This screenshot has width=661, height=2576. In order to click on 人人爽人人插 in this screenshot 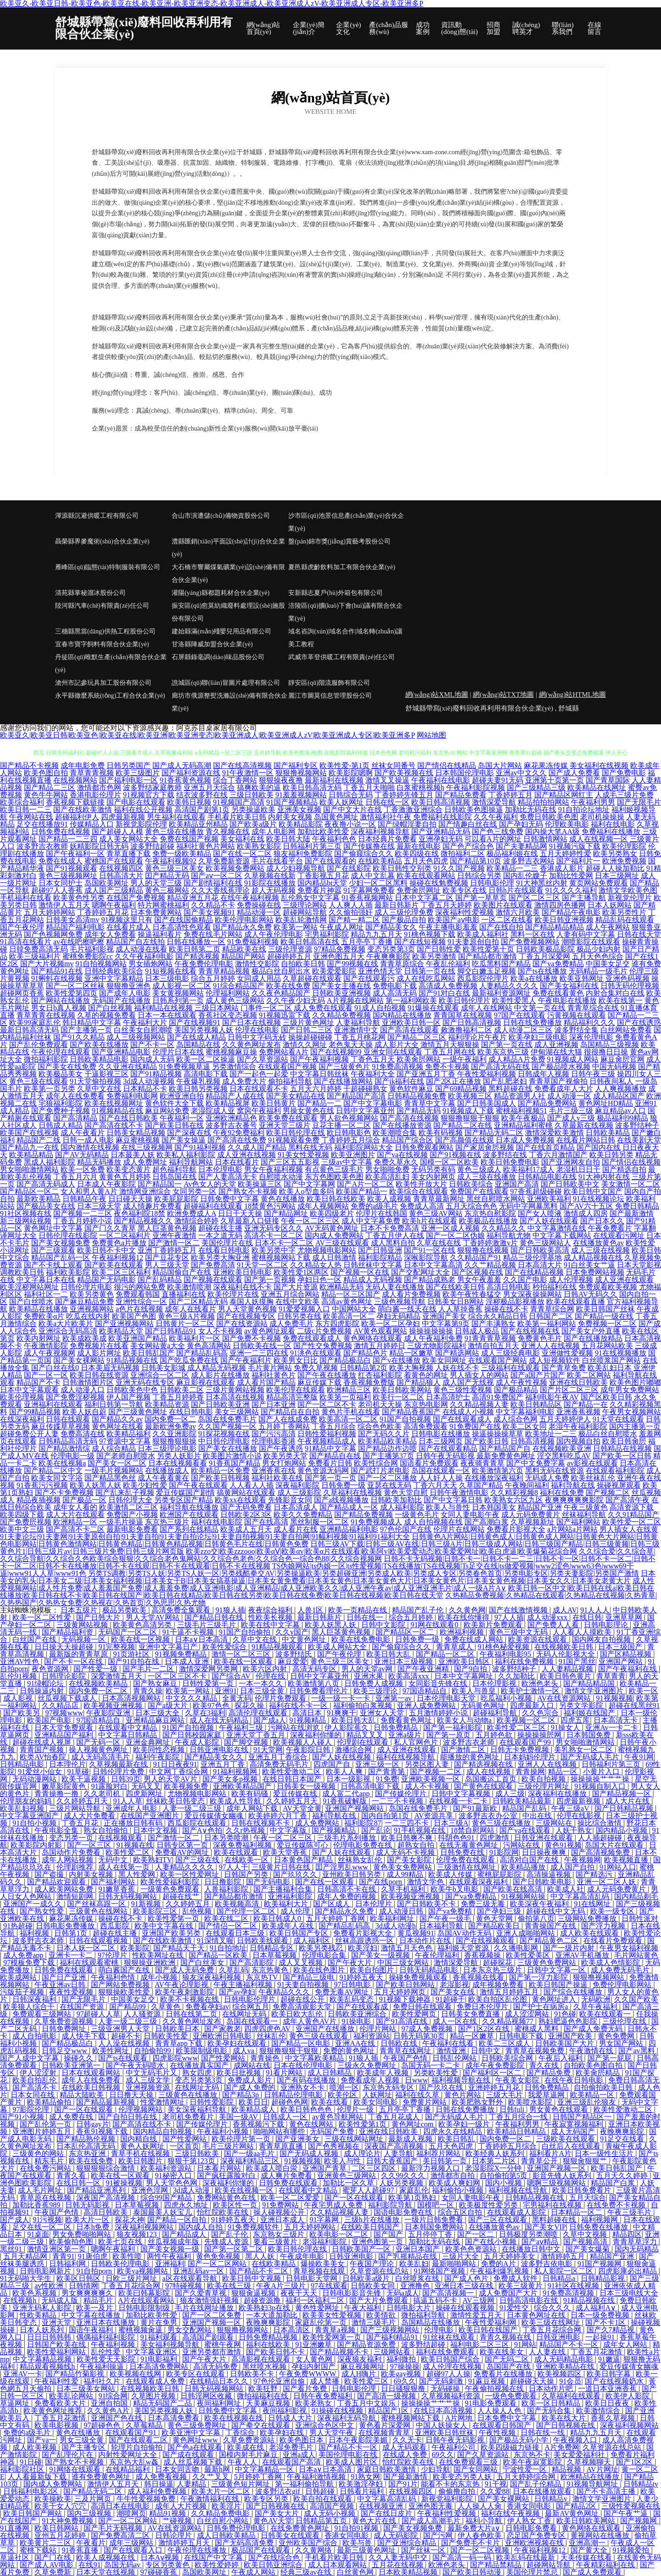, I will do `click(351, 905)`.